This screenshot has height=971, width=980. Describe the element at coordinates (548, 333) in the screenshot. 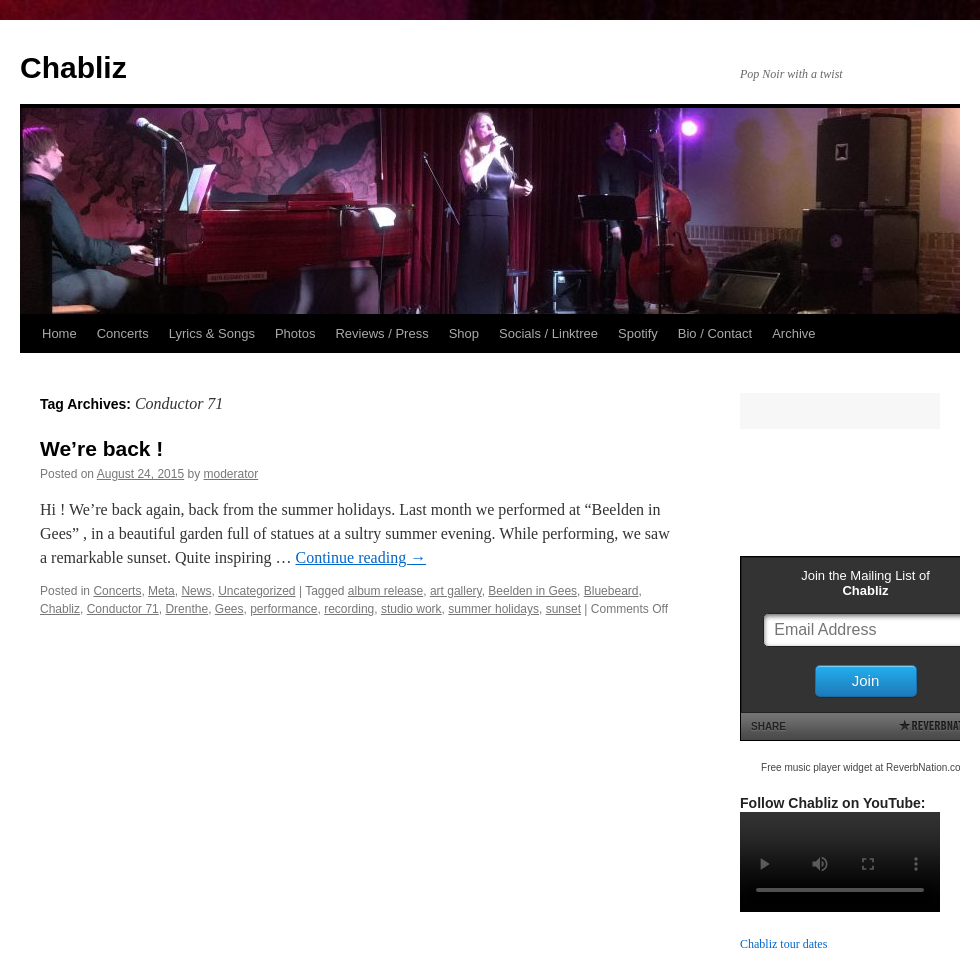

I see `Socials / Linktree` at that location.